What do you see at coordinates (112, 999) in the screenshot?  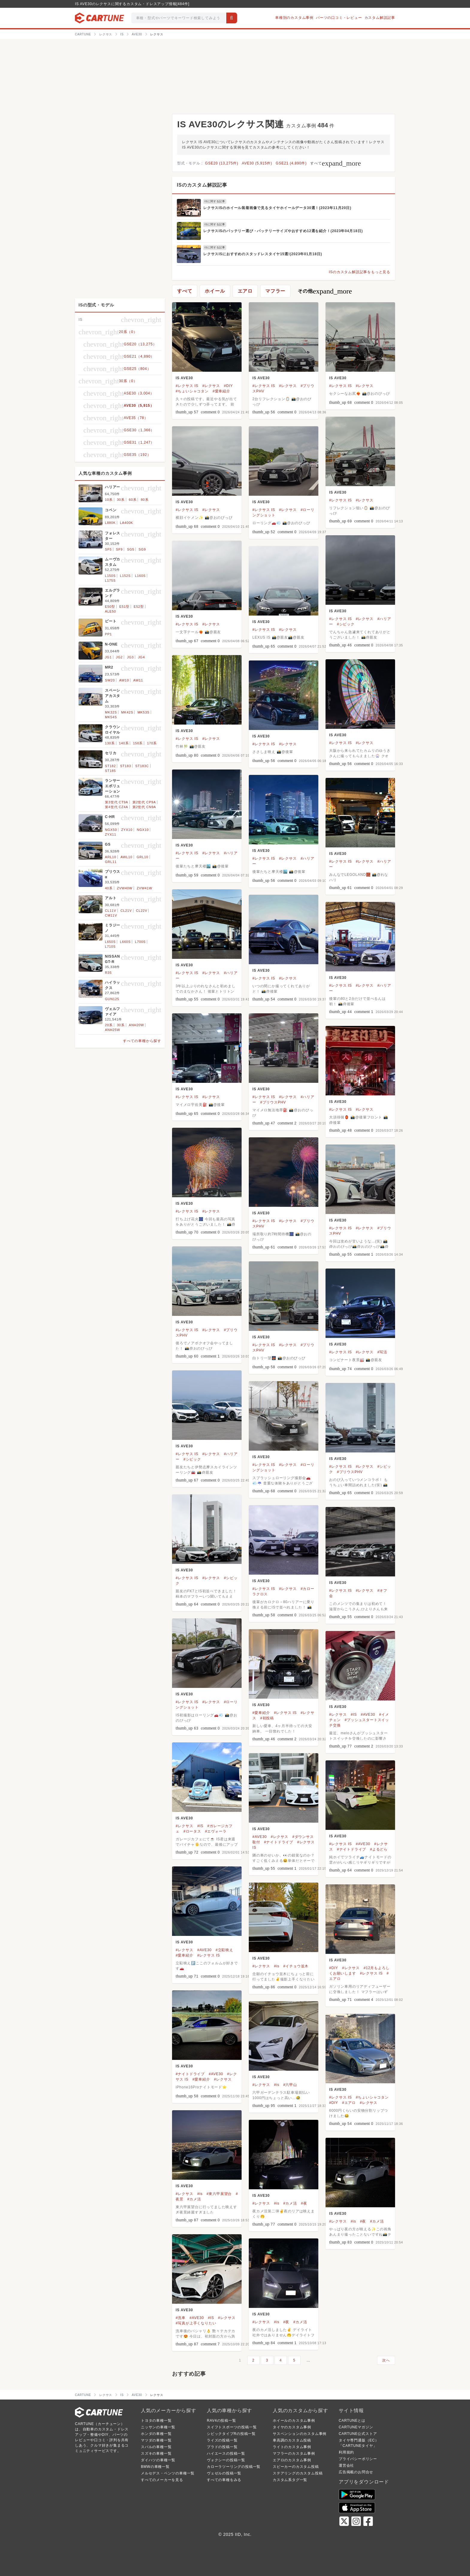 I see `GUN125` at bounding box center [112, 999].